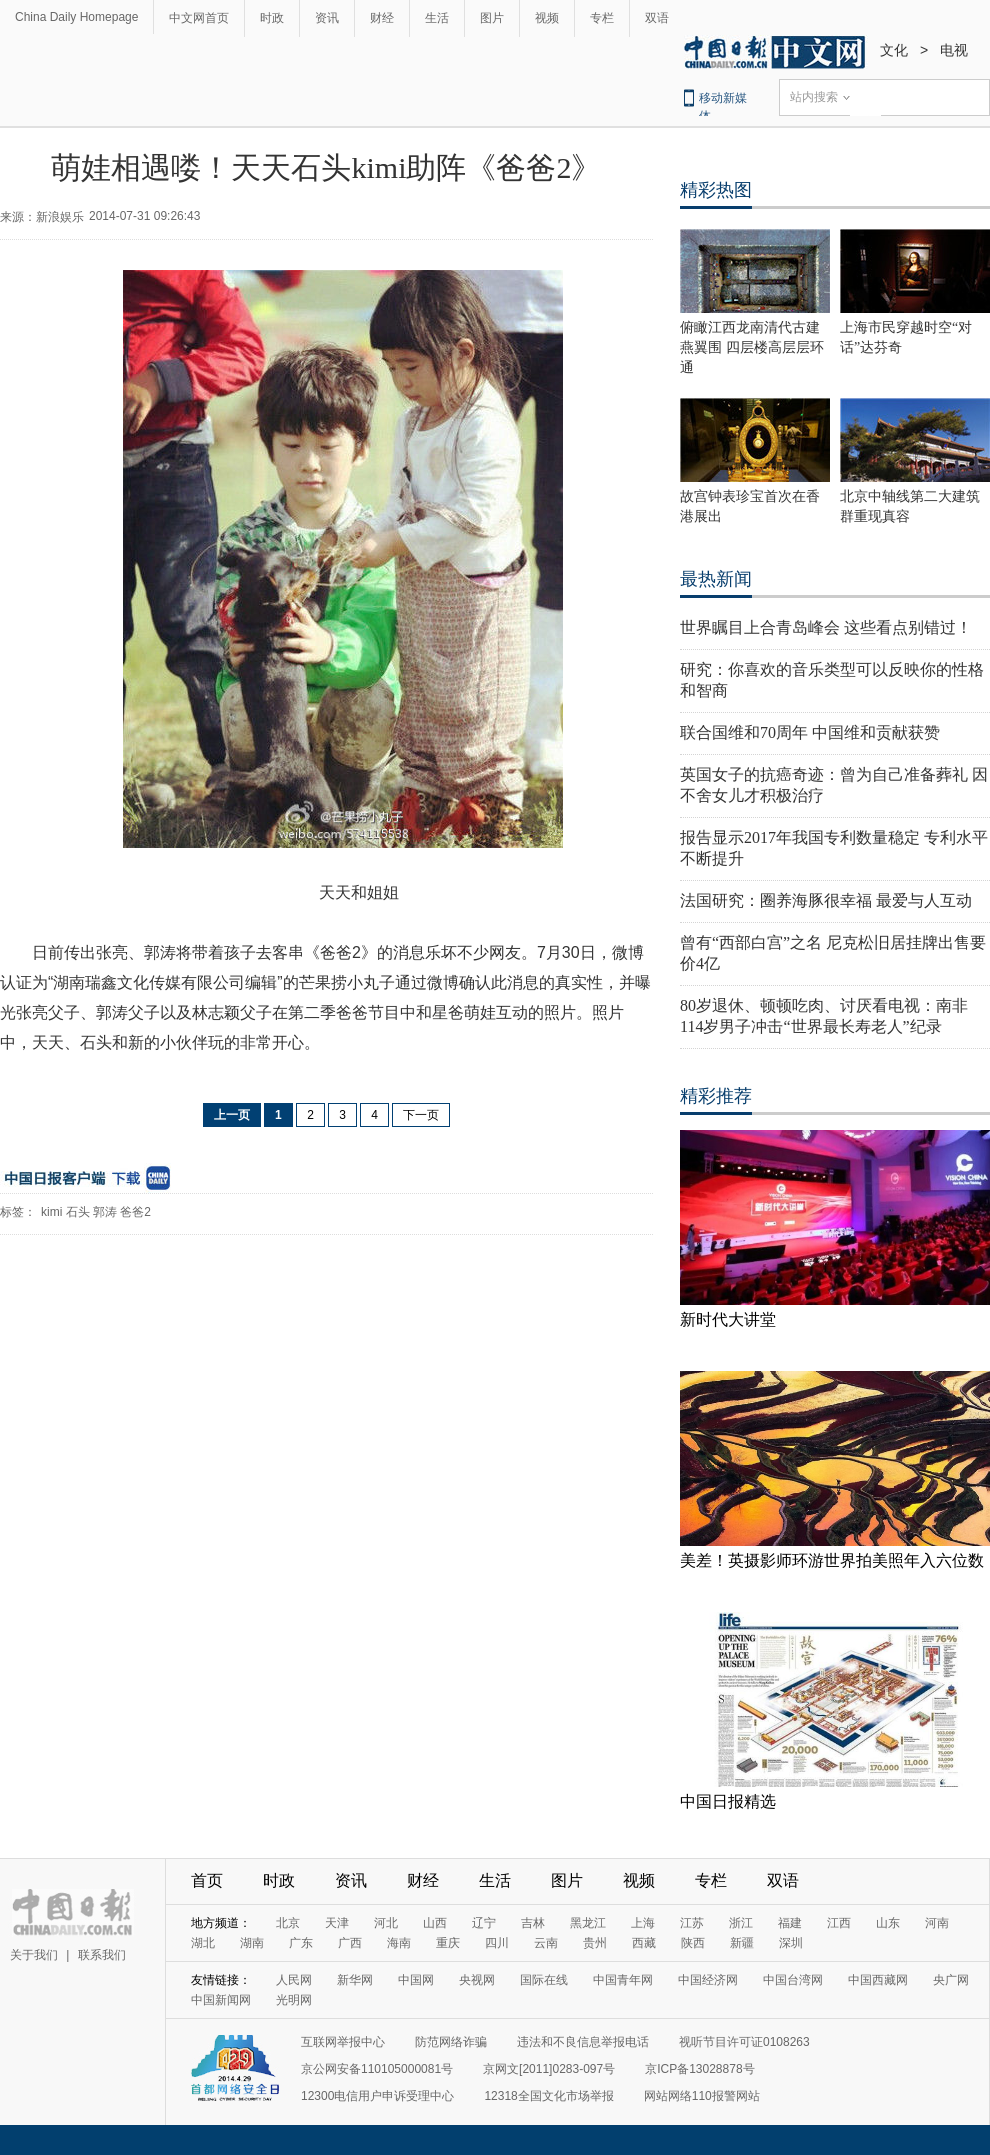  I want to click on 石头, so click(78, 1212).